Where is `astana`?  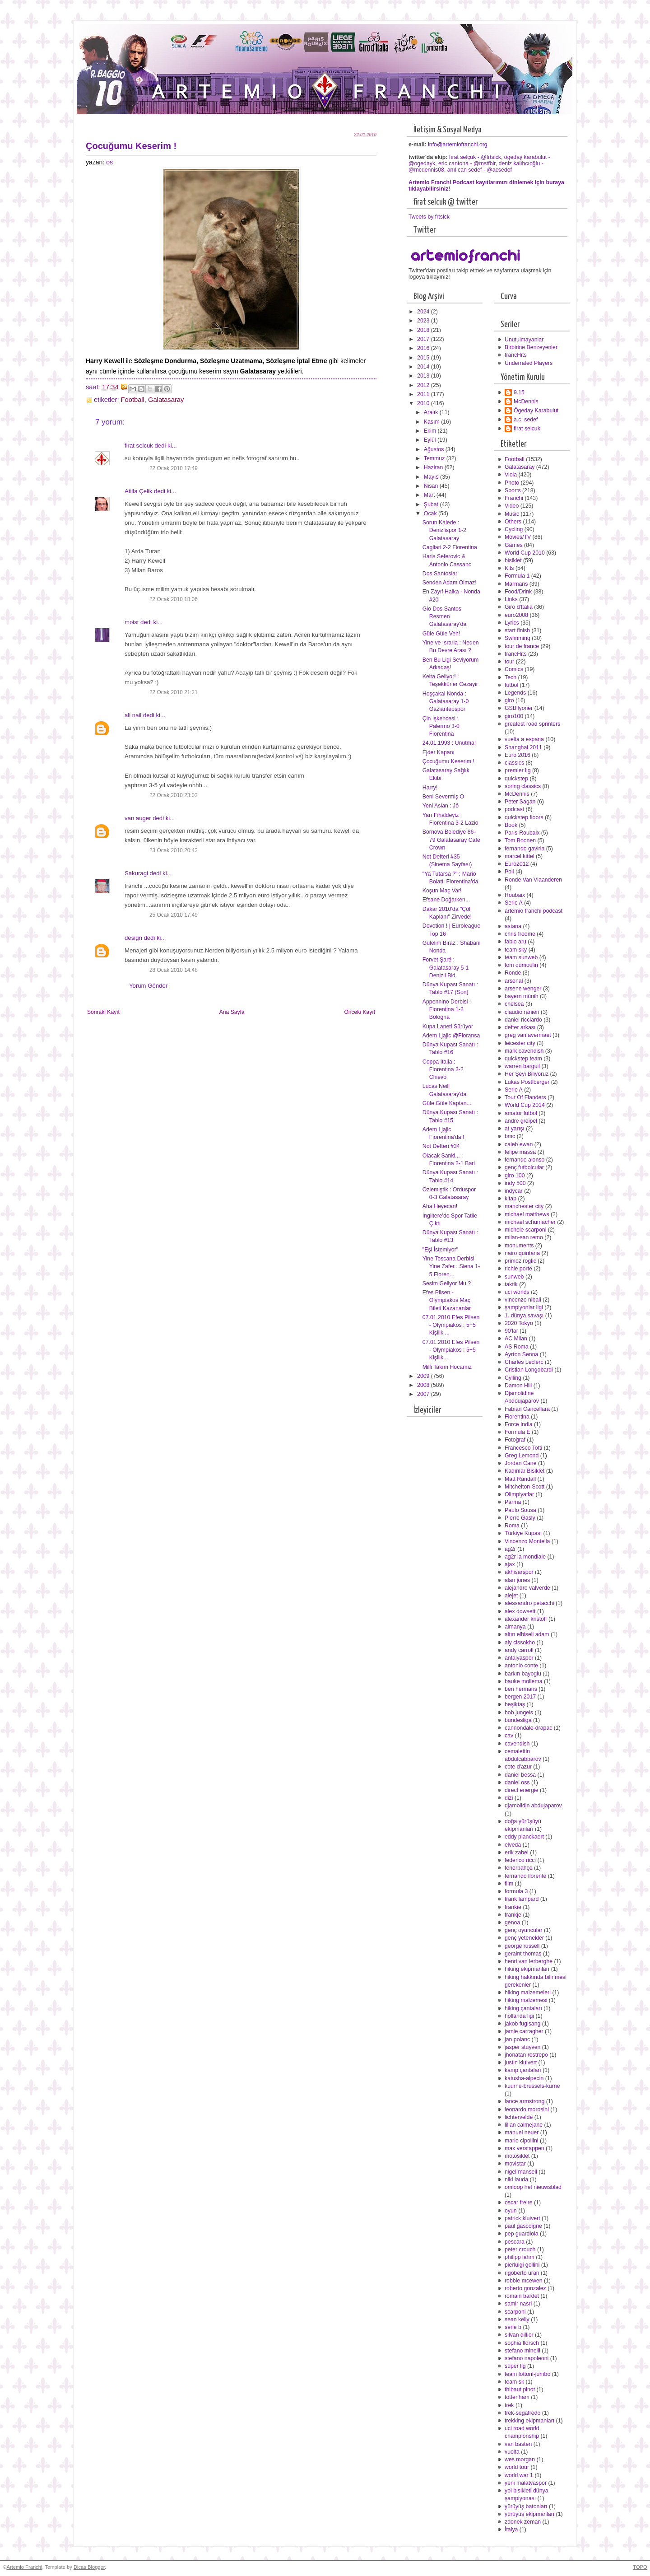 astana is located at coordinates (513, 926).